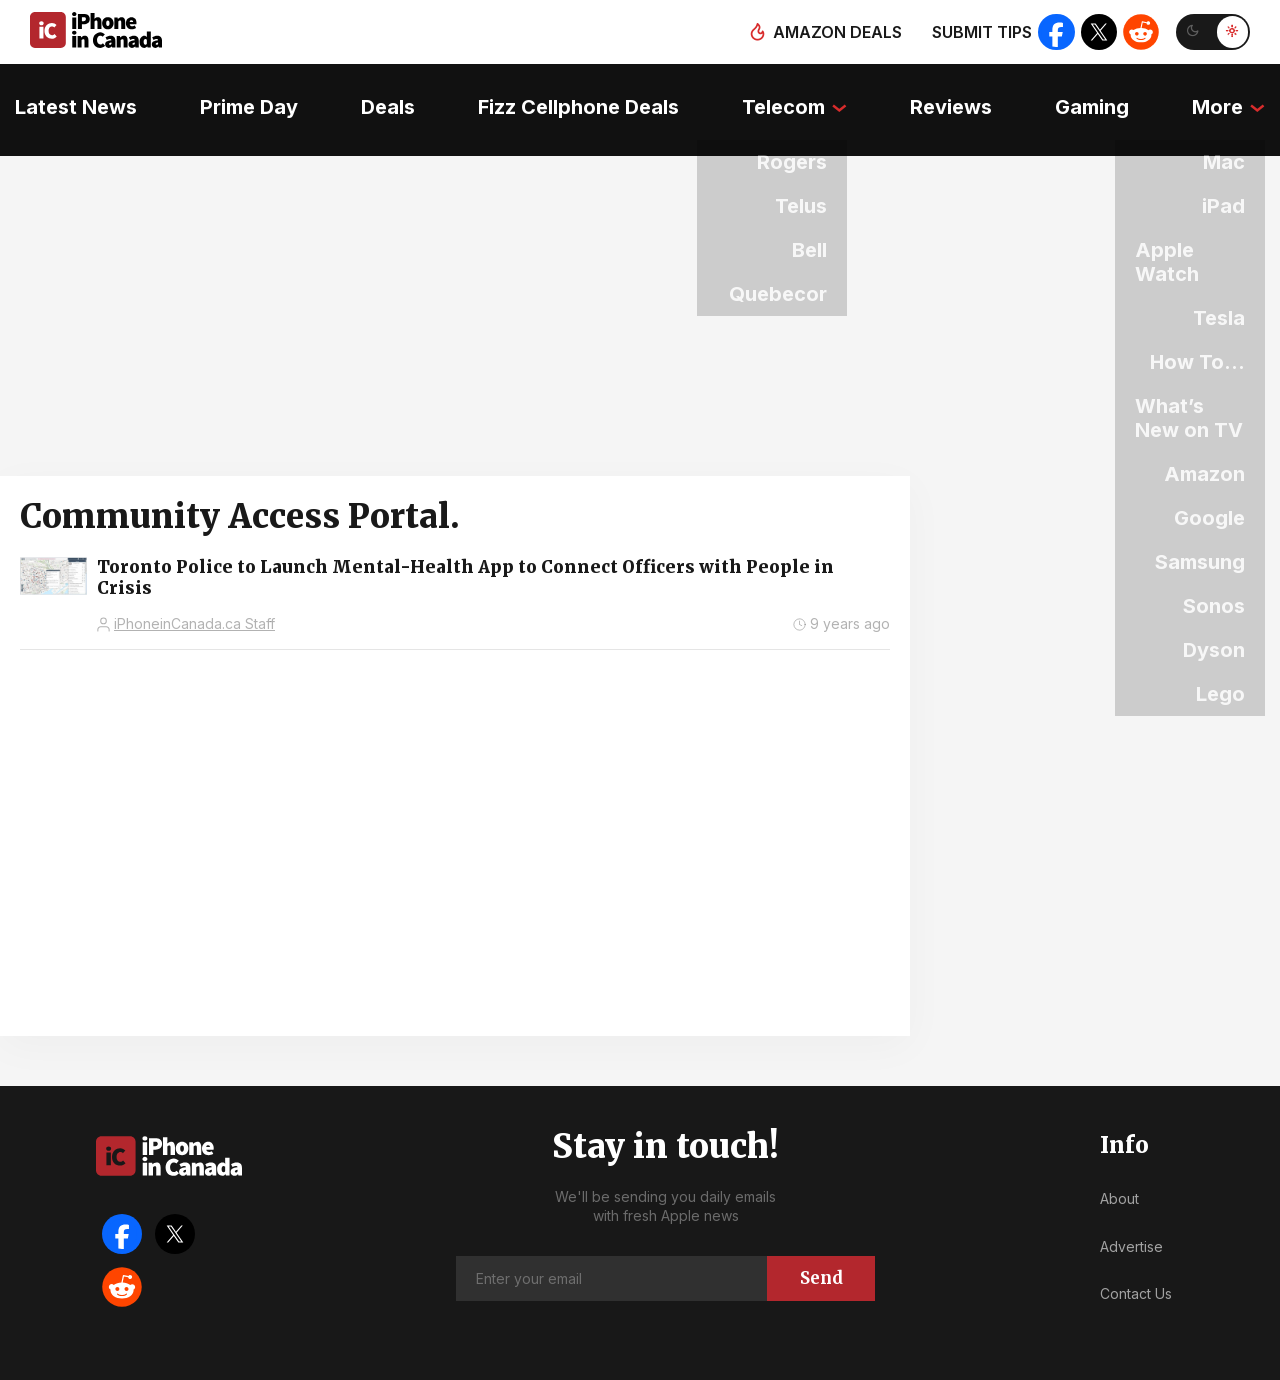 This screenshot has height=1380, width=1280. What do you see at coordinates (831, 32) in the screenshot?
I see `Amazon deals` at bounding box center [831, 32].